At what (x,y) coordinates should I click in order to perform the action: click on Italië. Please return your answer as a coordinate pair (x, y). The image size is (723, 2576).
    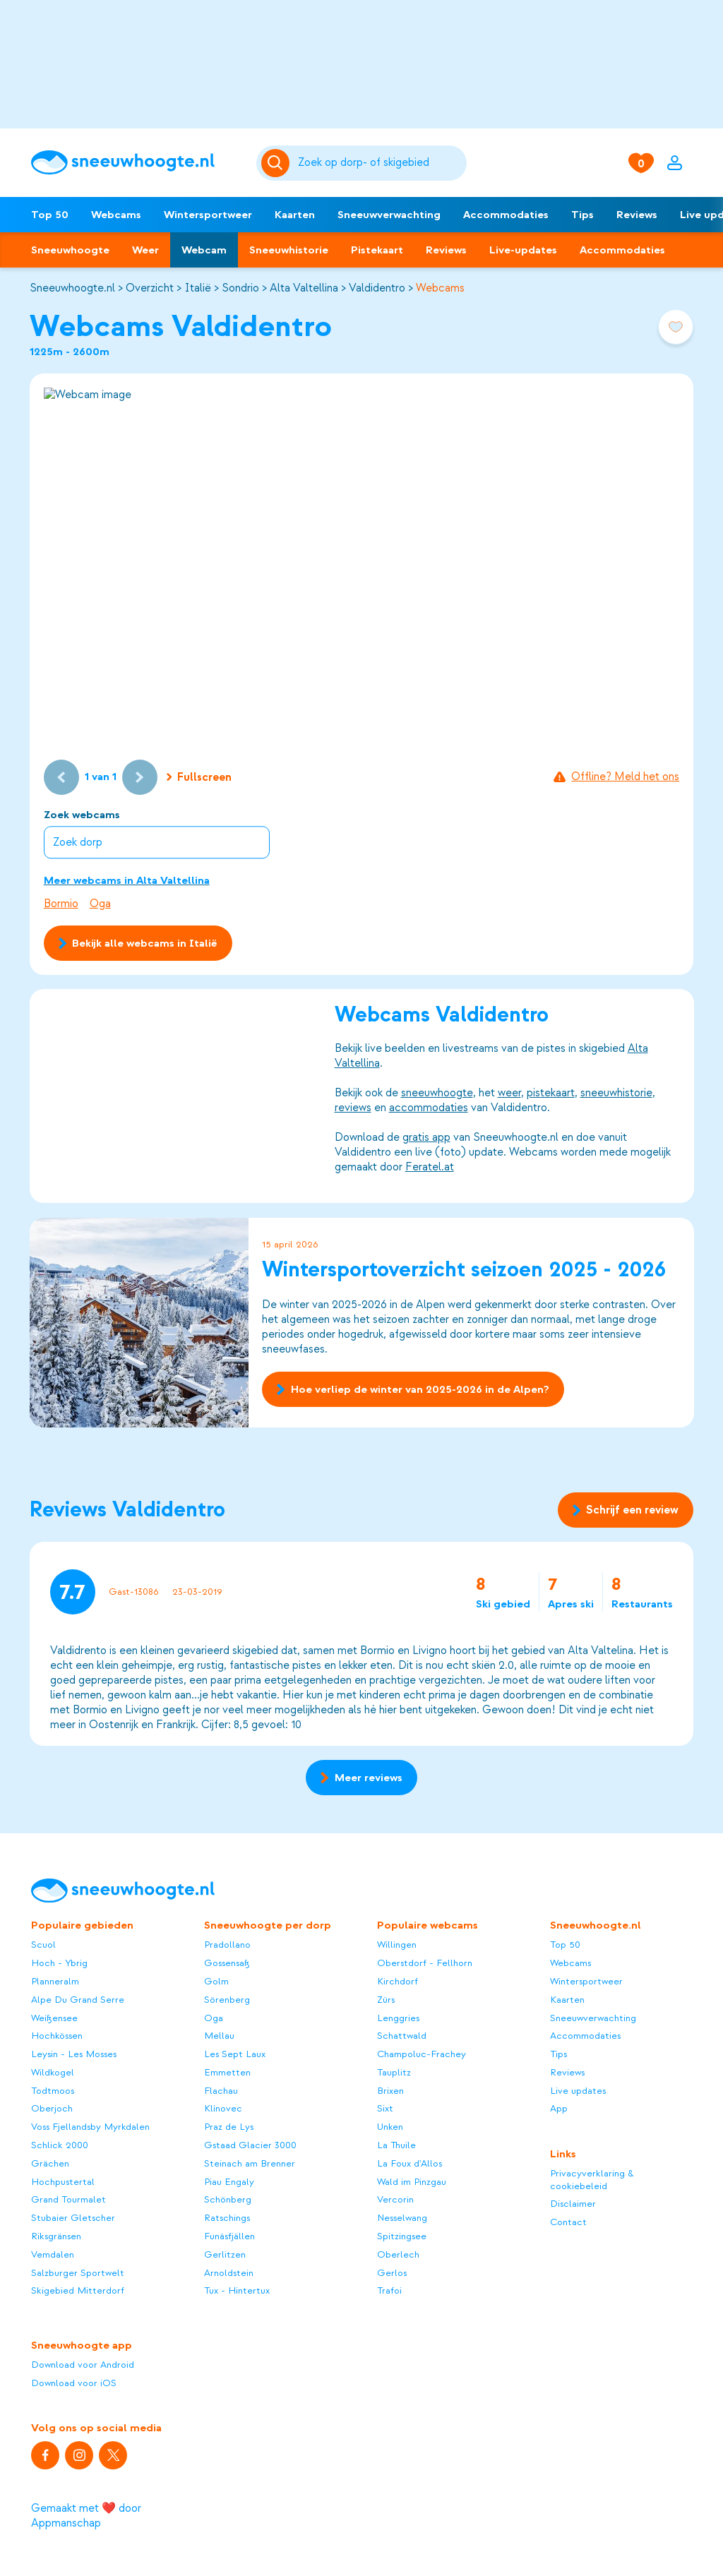
    Looking at the image, I should click on (197, 288).